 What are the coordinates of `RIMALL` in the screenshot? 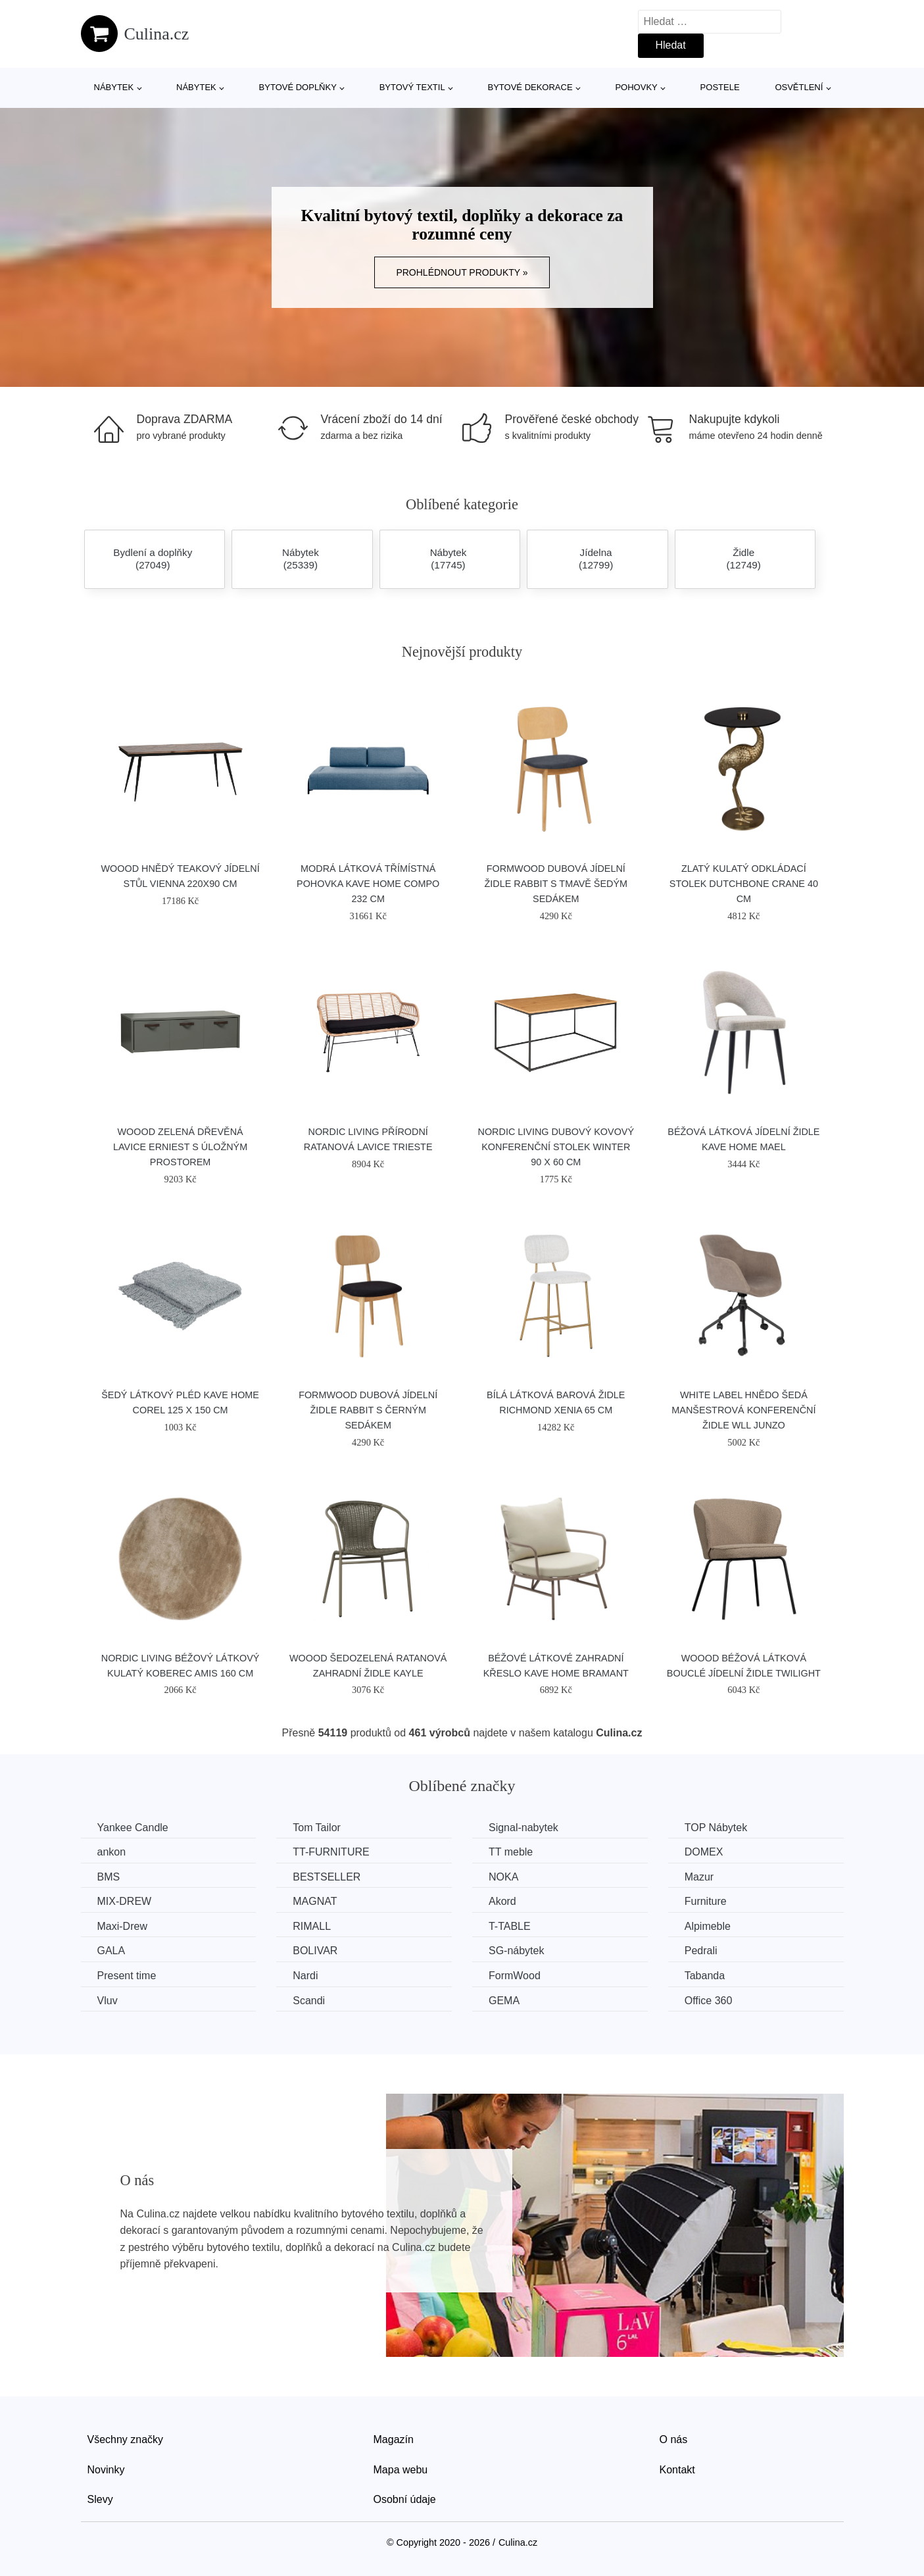 It's located at (312, 1926).